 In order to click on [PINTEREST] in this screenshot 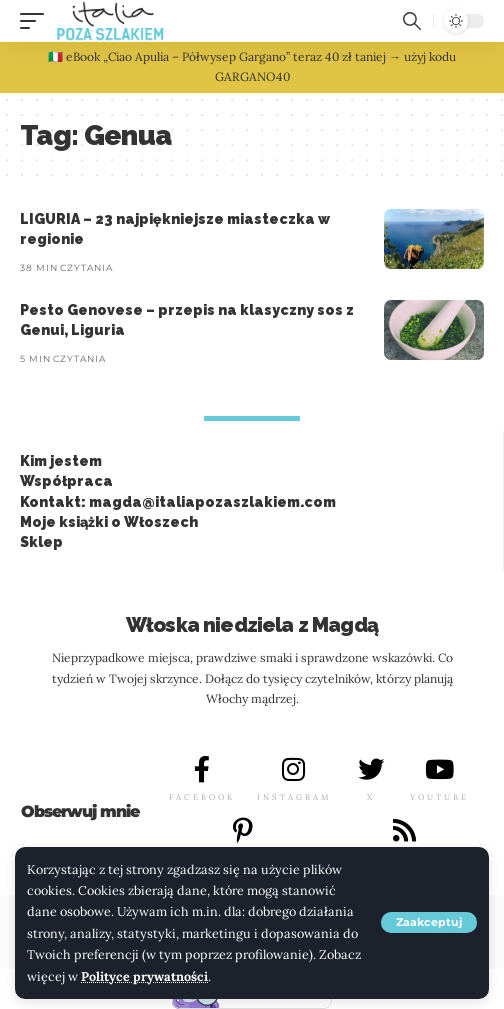, I will do `click(243, 830)`.